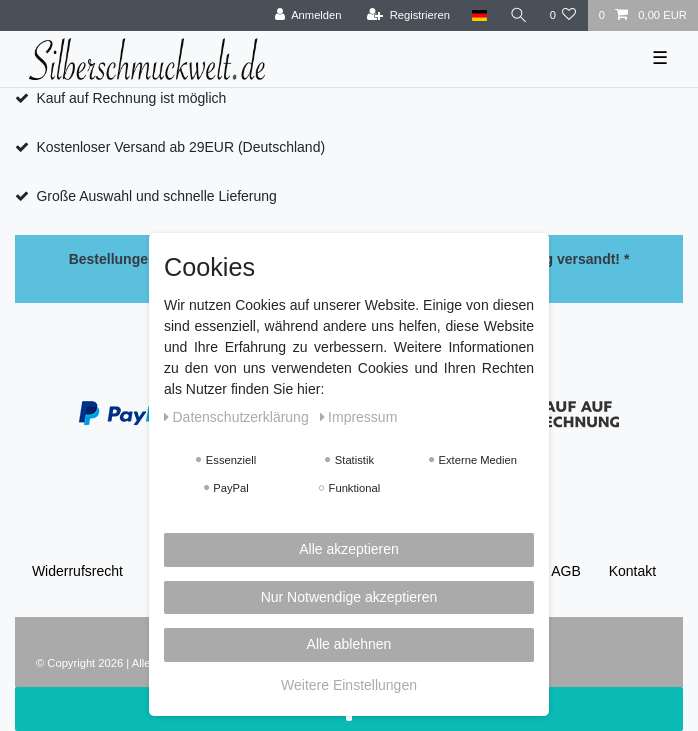 The image size is (698, 731). Describe the element at coordinates (566, 571) in the screenshot. I see `AGB` at that location.